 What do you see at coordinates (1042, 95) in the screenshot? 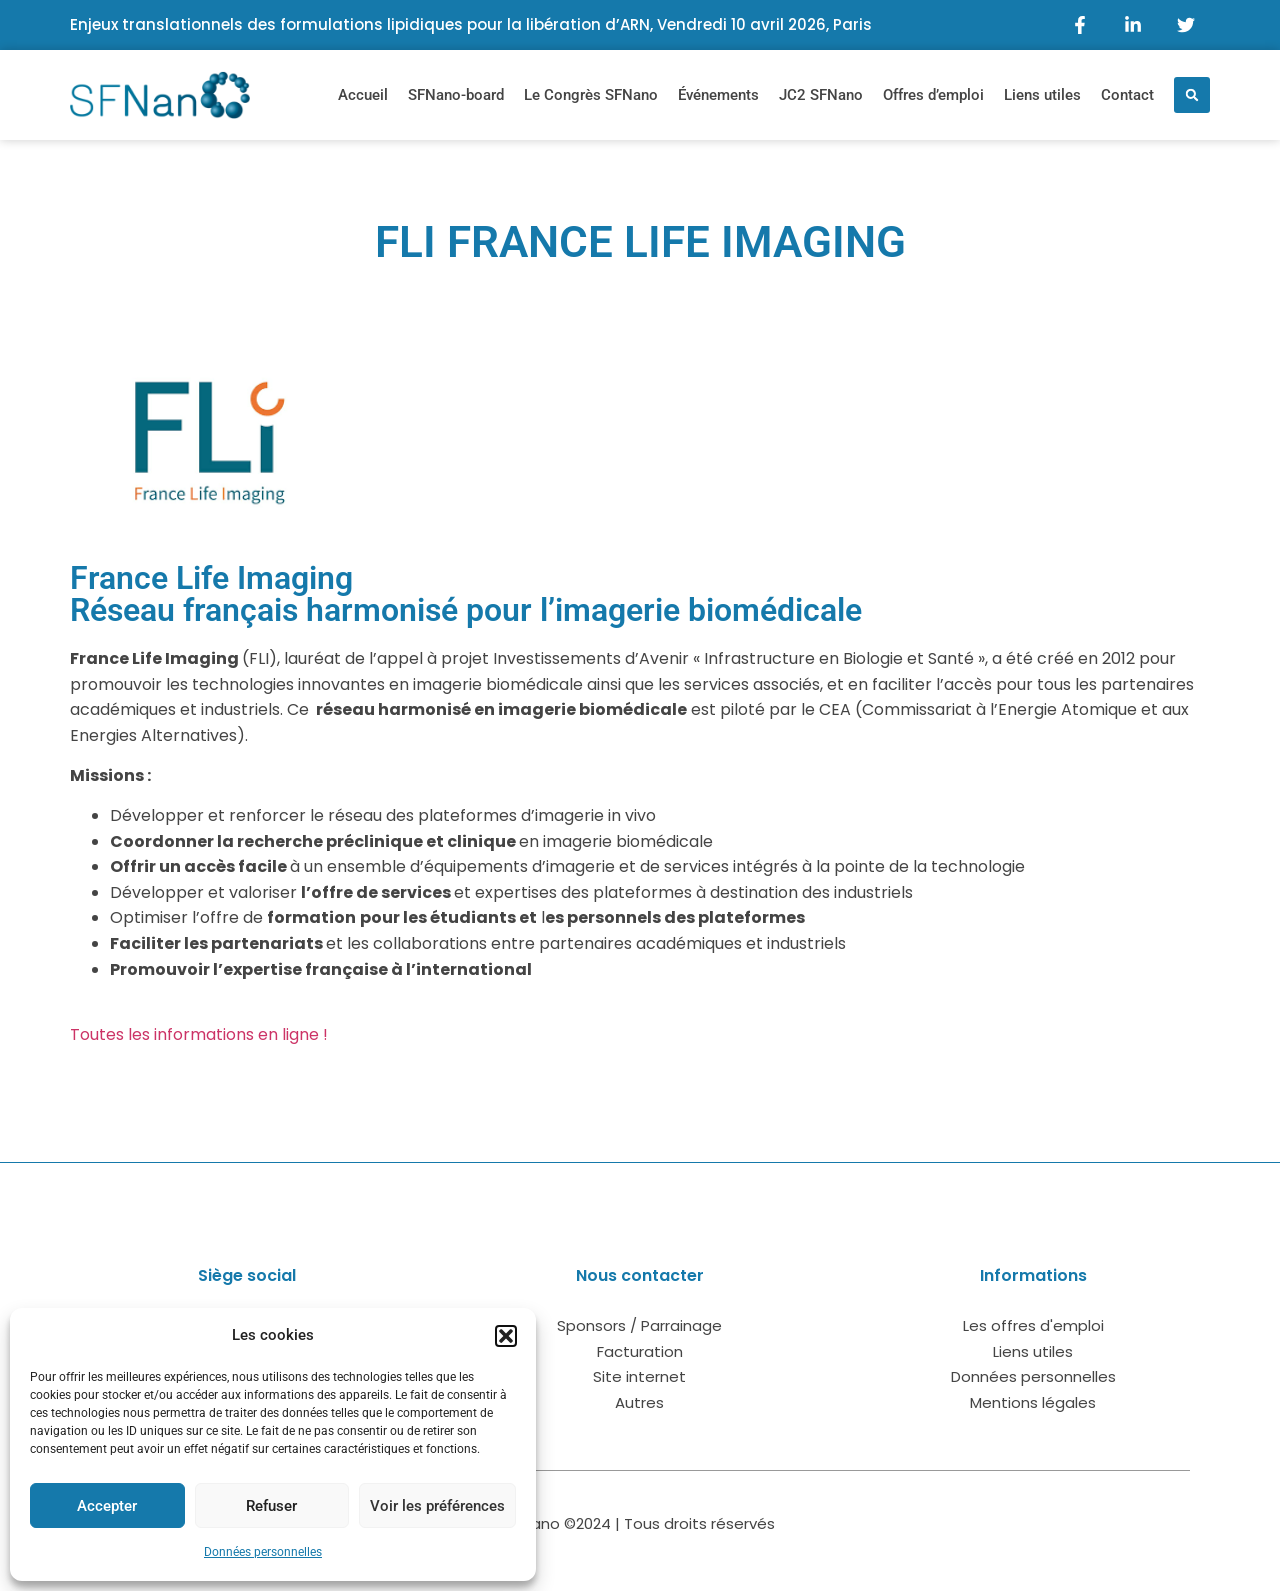
I see `Liens utiles` at bounding box center [1042, 95].